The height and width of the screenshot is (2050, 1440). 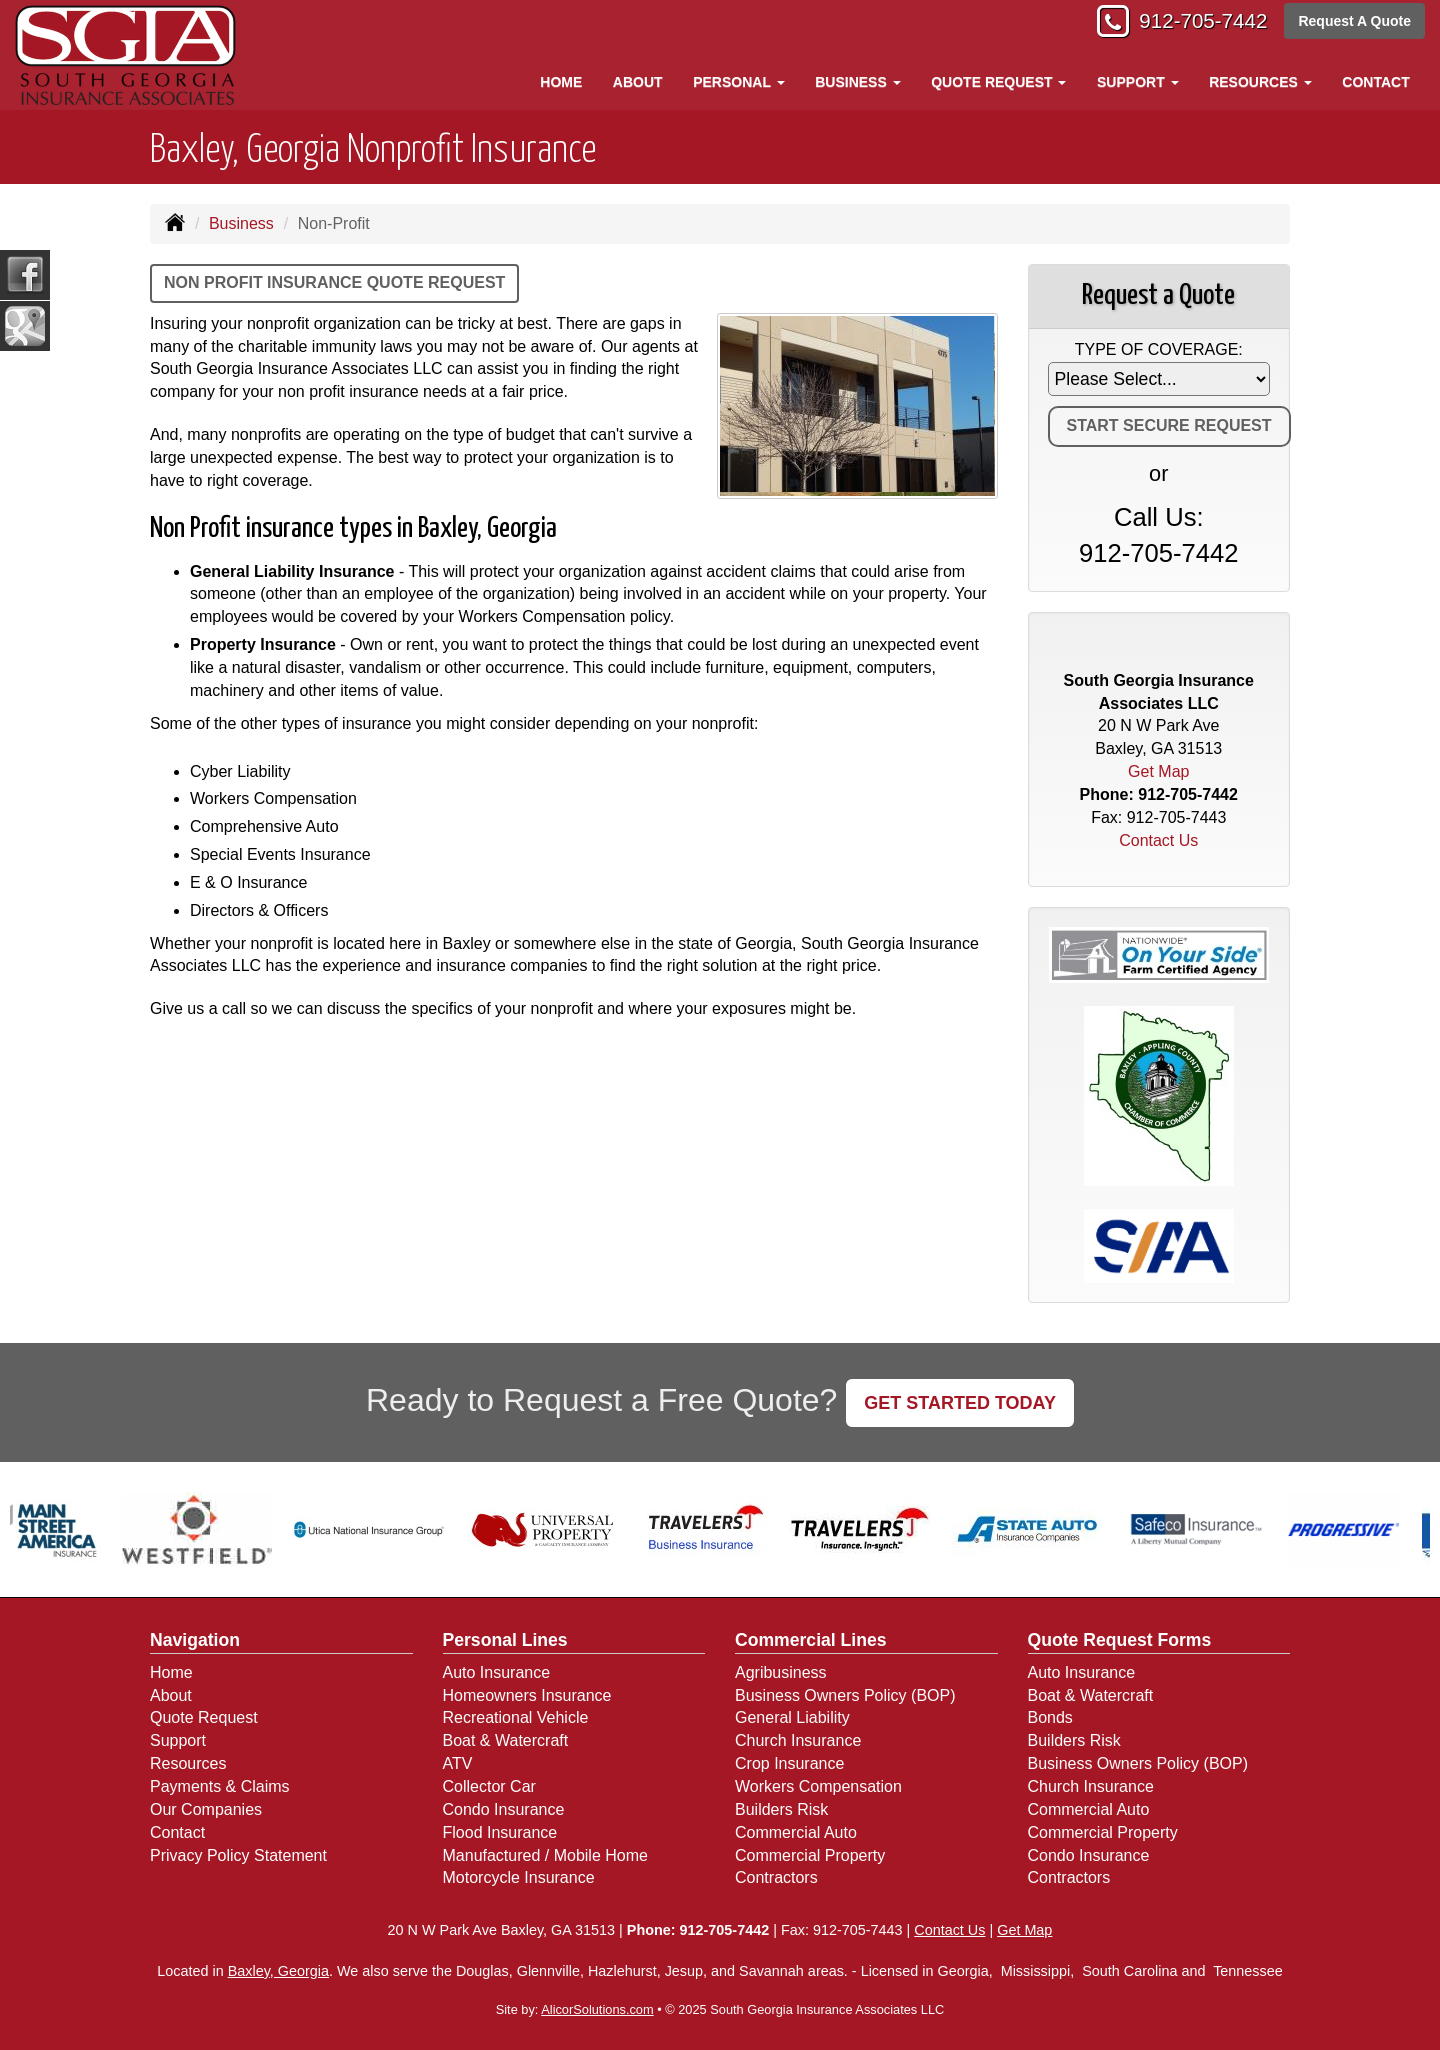 What do you see at coordinates (178, 1740) in the screenshot?
I see `Support` at bounding box center [178, 1740].